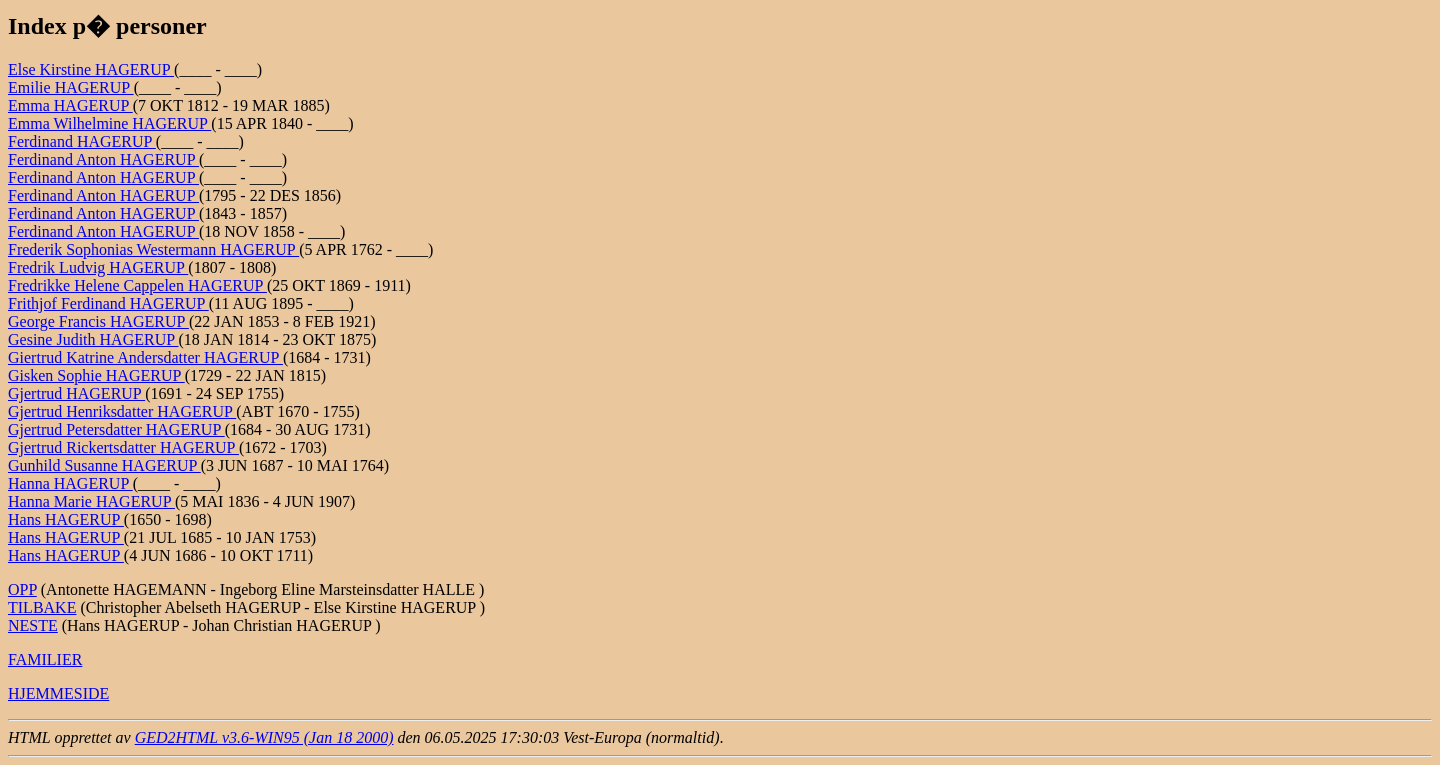 This screenshot has width=1440, height=765. I want to click on Emma Wilhelmine HAGERUP, so click(109, 123).